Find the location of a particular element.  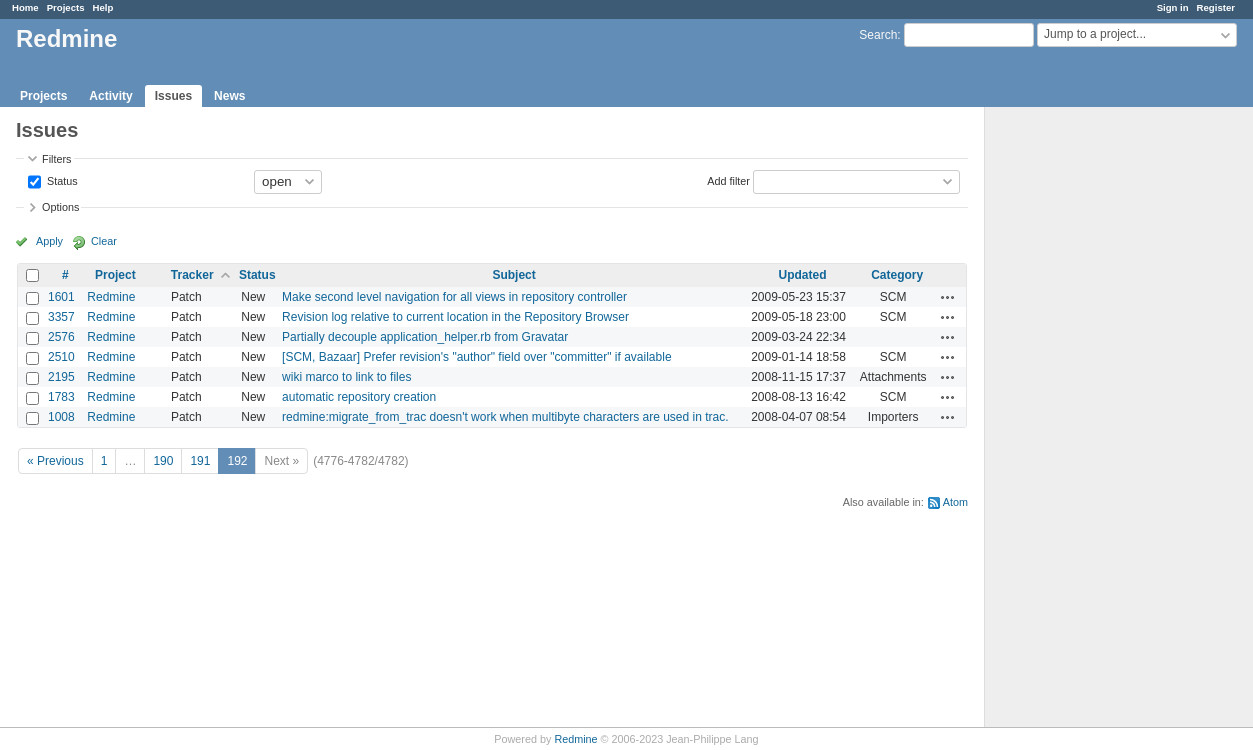

News is located at coordinates (229, 96).